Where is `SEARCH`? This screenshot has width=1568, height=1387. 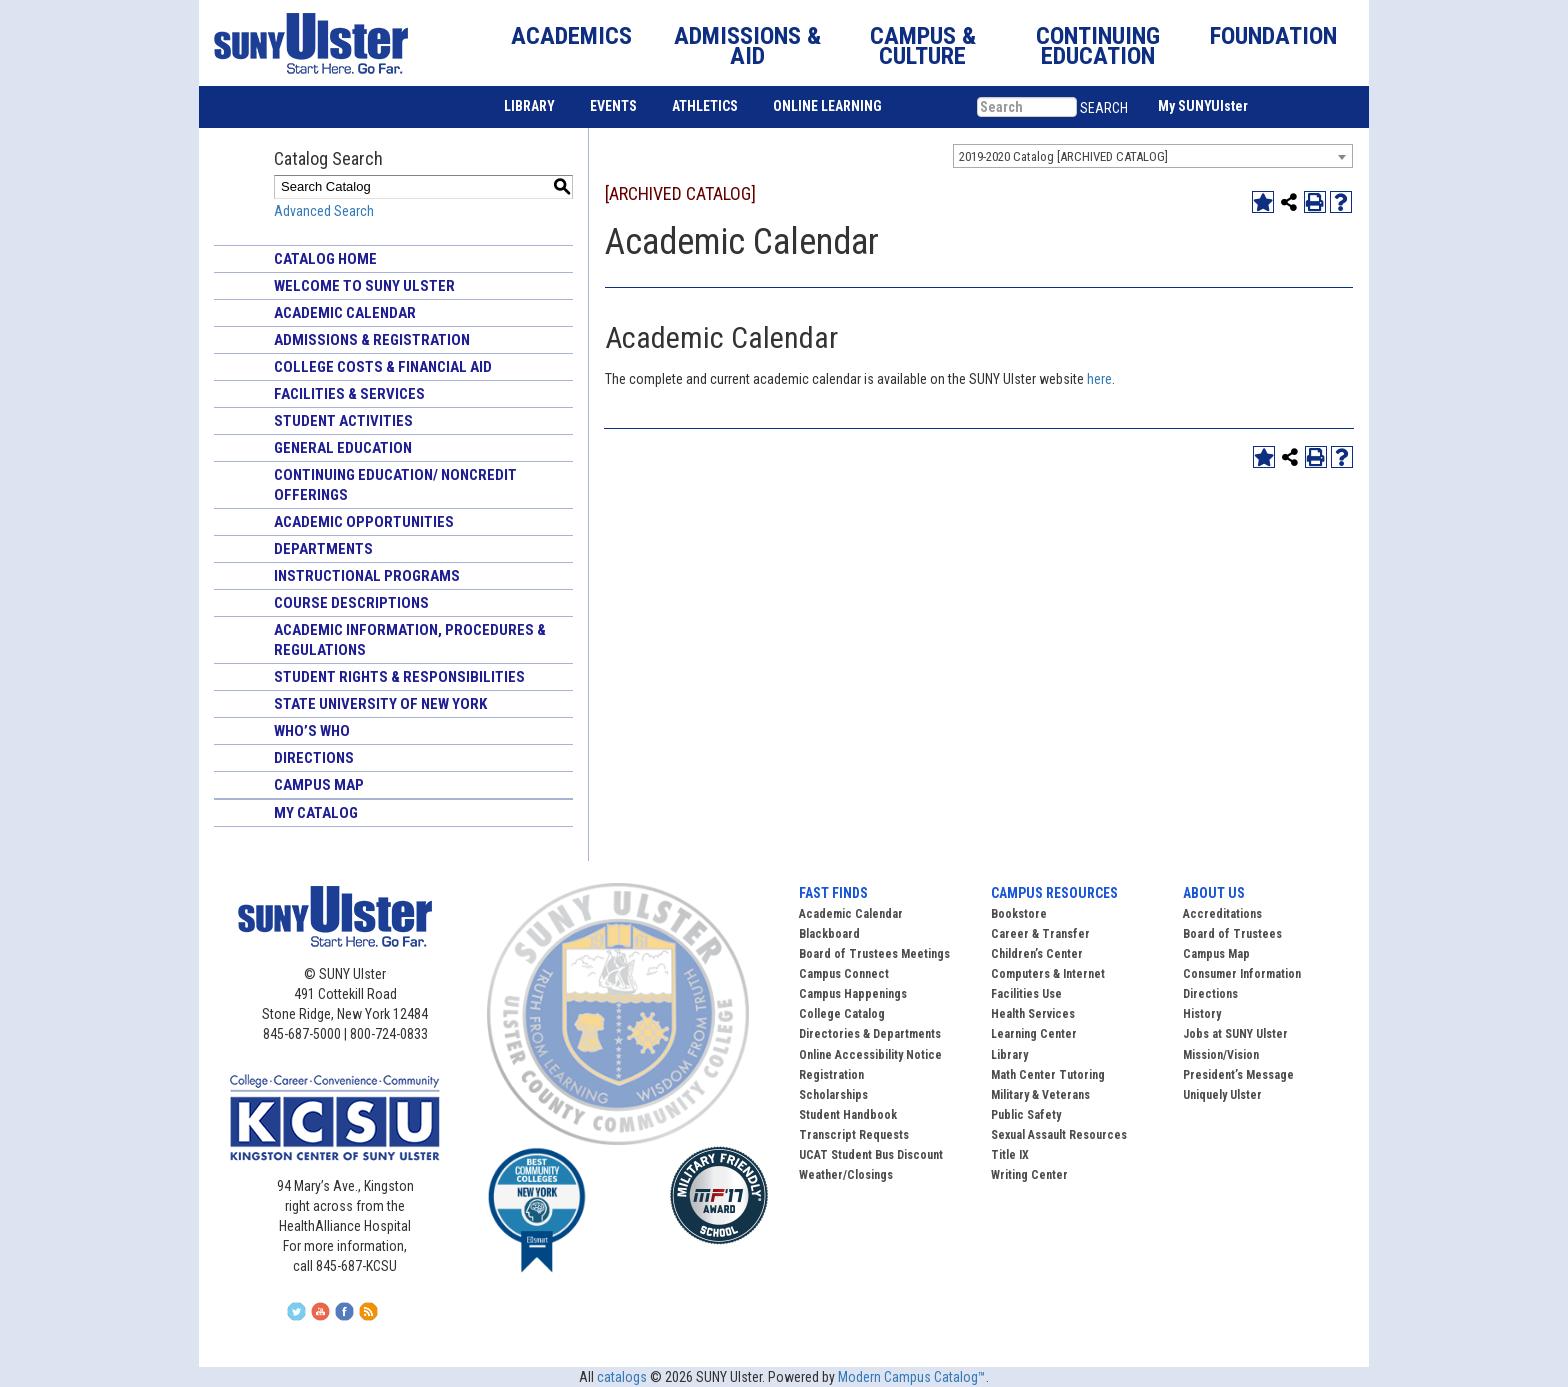 SEARCH is located at coordinates (1104, 108).